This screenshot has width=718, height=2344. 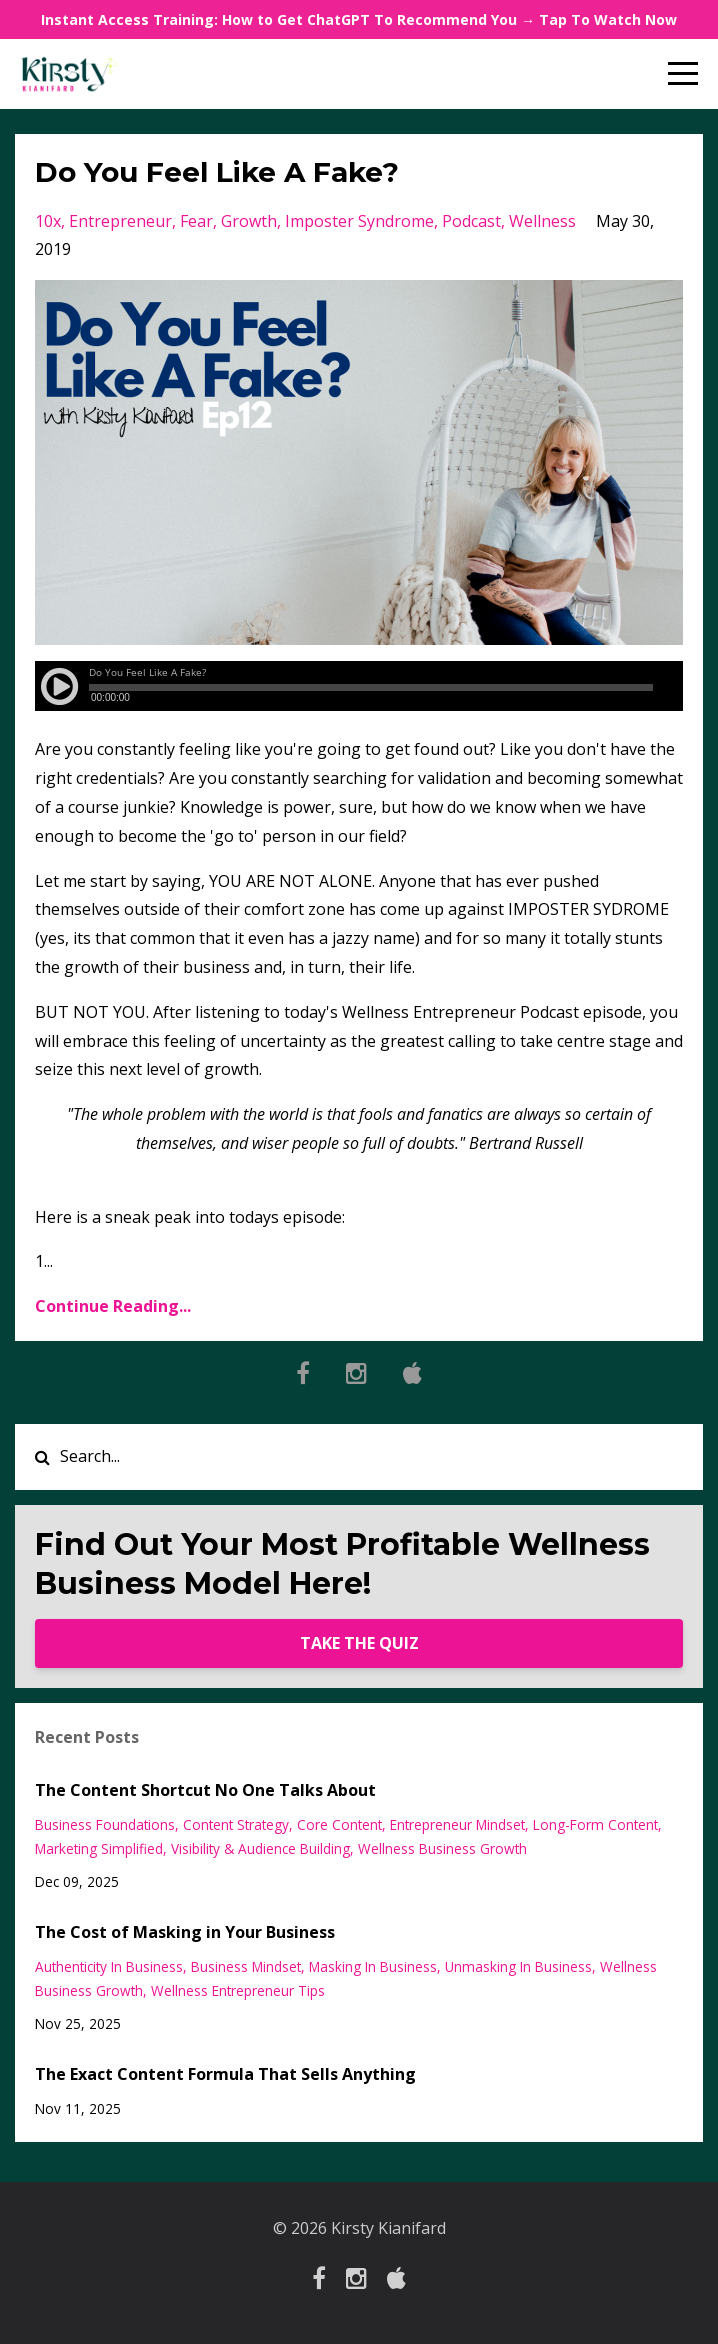 I want to click on wellness, so click(x=542, y=221).